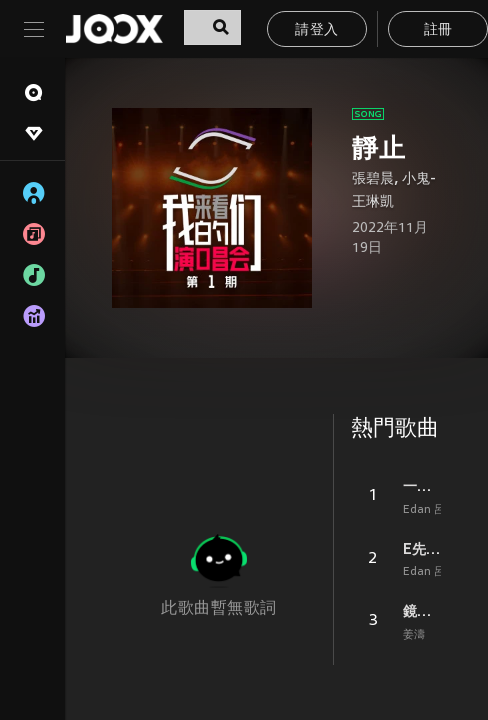 This screenshot has height=720, width=488. Describe the element at coordinates (373, 179) in the screenshot. I see `張碧晨` at that location.